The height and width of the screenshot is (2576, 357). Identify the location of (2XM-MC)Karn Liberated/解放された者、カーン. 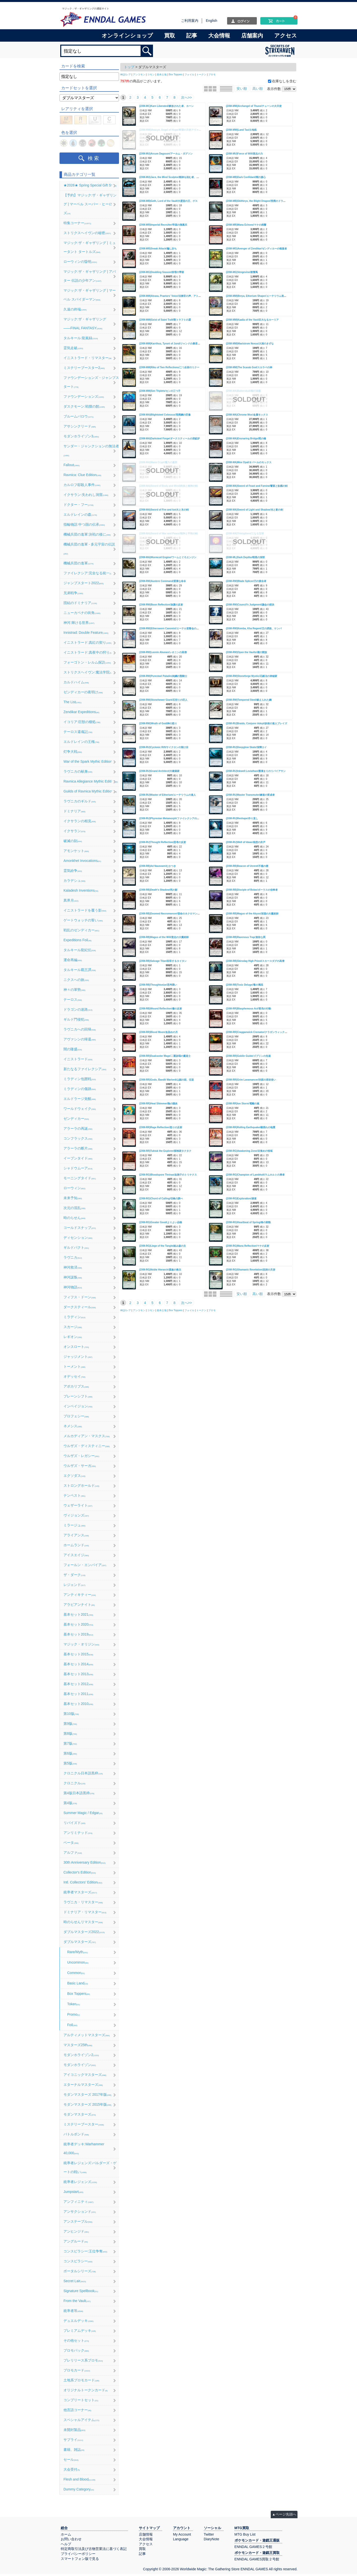
(166, 106).